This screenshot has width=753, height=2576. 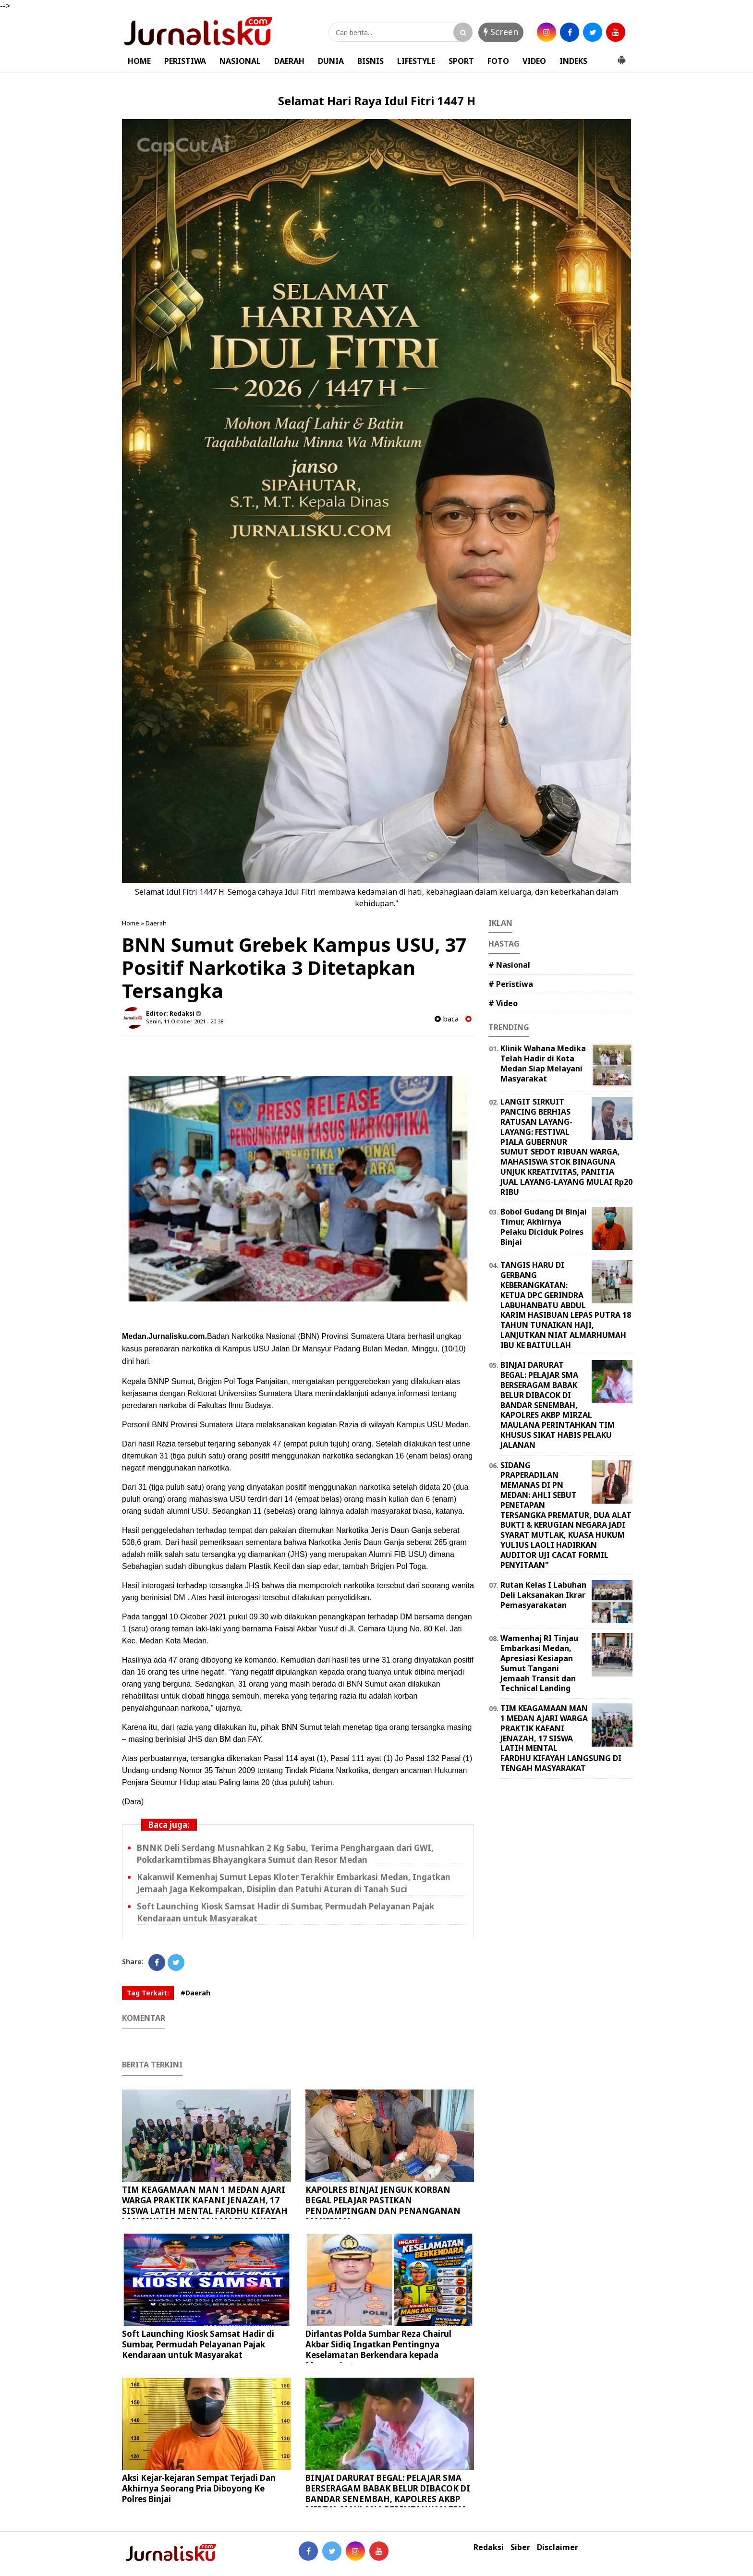 I want to click on Klinik Wahana Medika Telah Hadir di Kota Medan Siap Melayani Masyarakat, so click(x=543, y=1063).